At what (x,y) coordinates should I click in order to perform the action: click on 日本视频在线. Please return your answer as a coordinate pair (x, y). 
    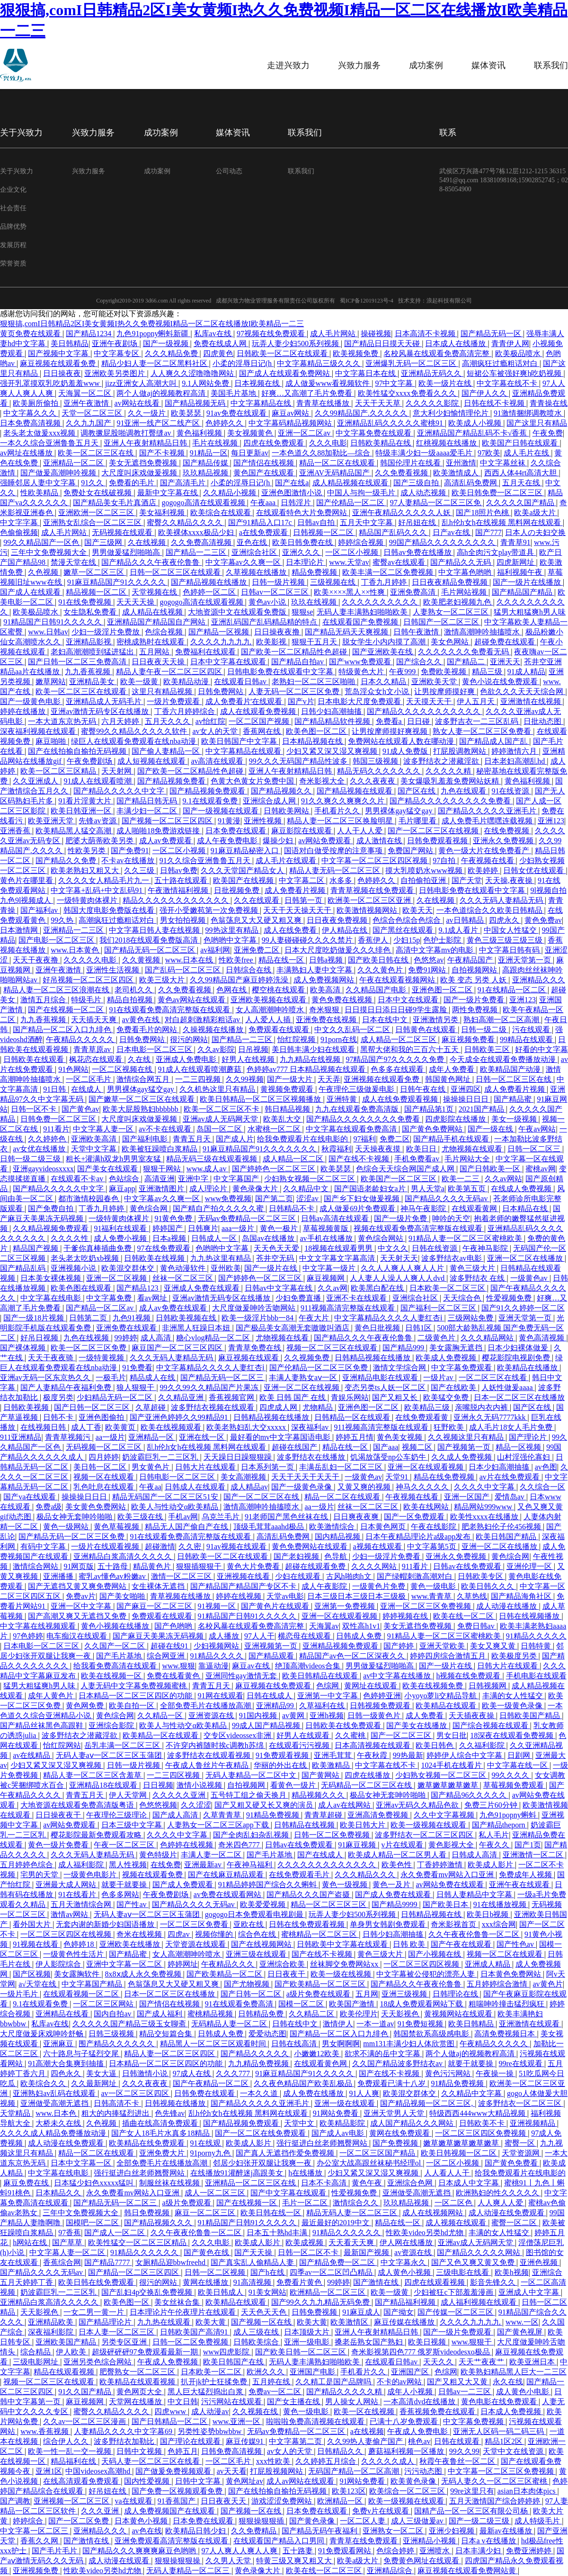
    Looking at the image, I should click on (258, 383).